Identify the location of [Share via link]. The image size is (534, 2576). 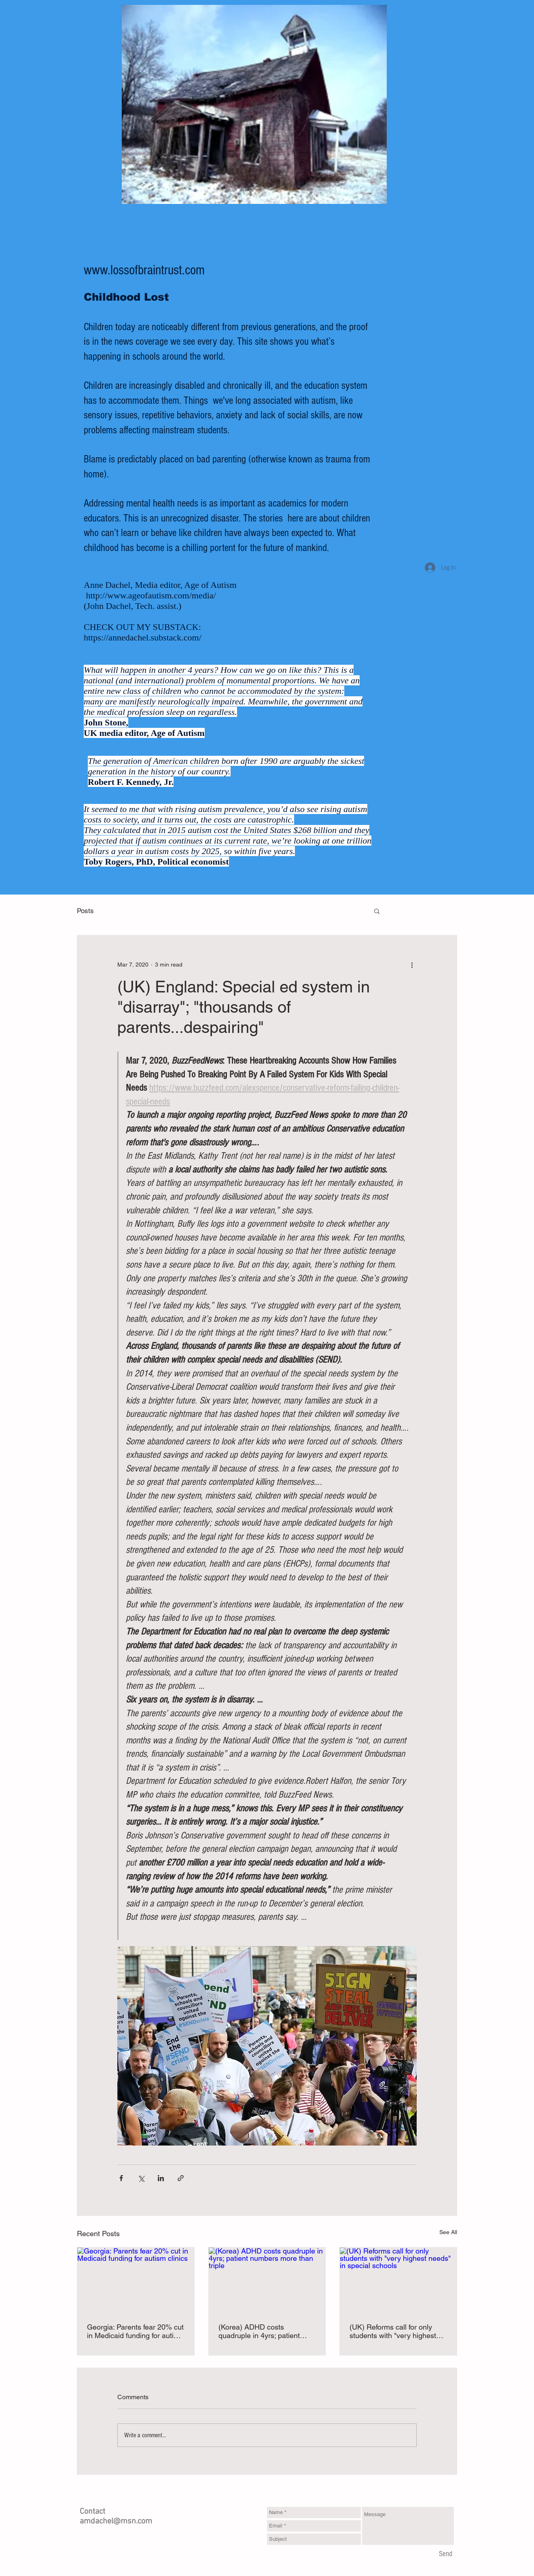
(180, 2178).